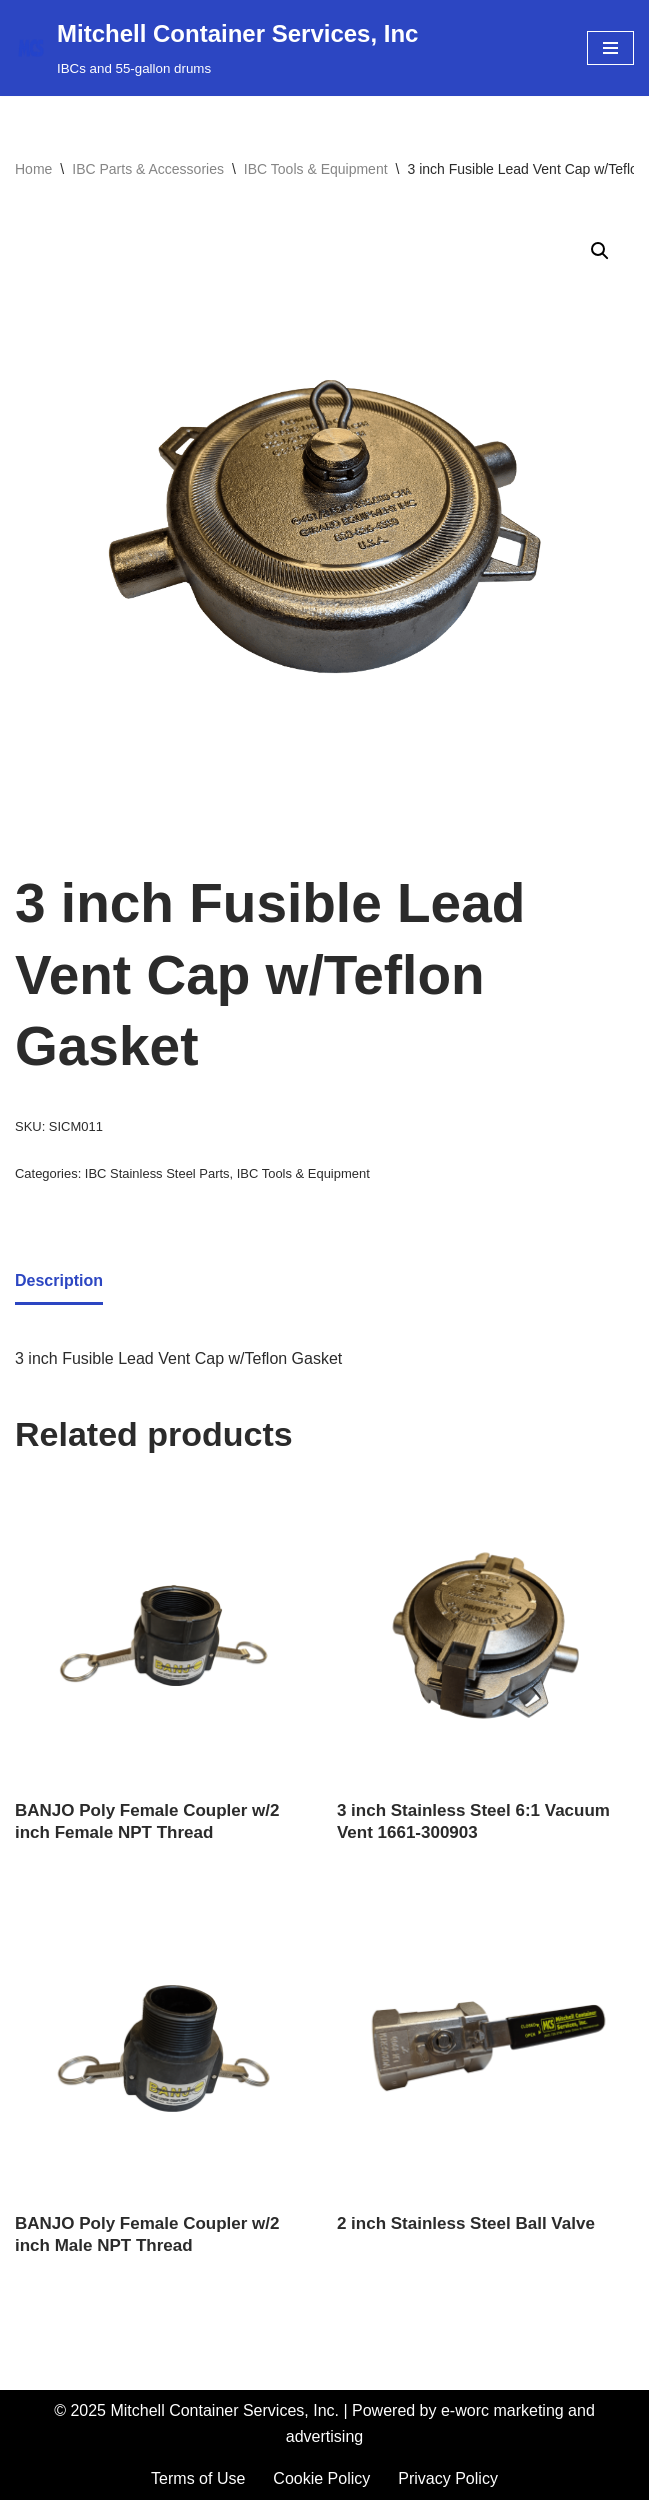 Image resolution: width=649 pixels, height=2500 pixels. I want to click on IBC Parts & Accessories, so click(148, 169).